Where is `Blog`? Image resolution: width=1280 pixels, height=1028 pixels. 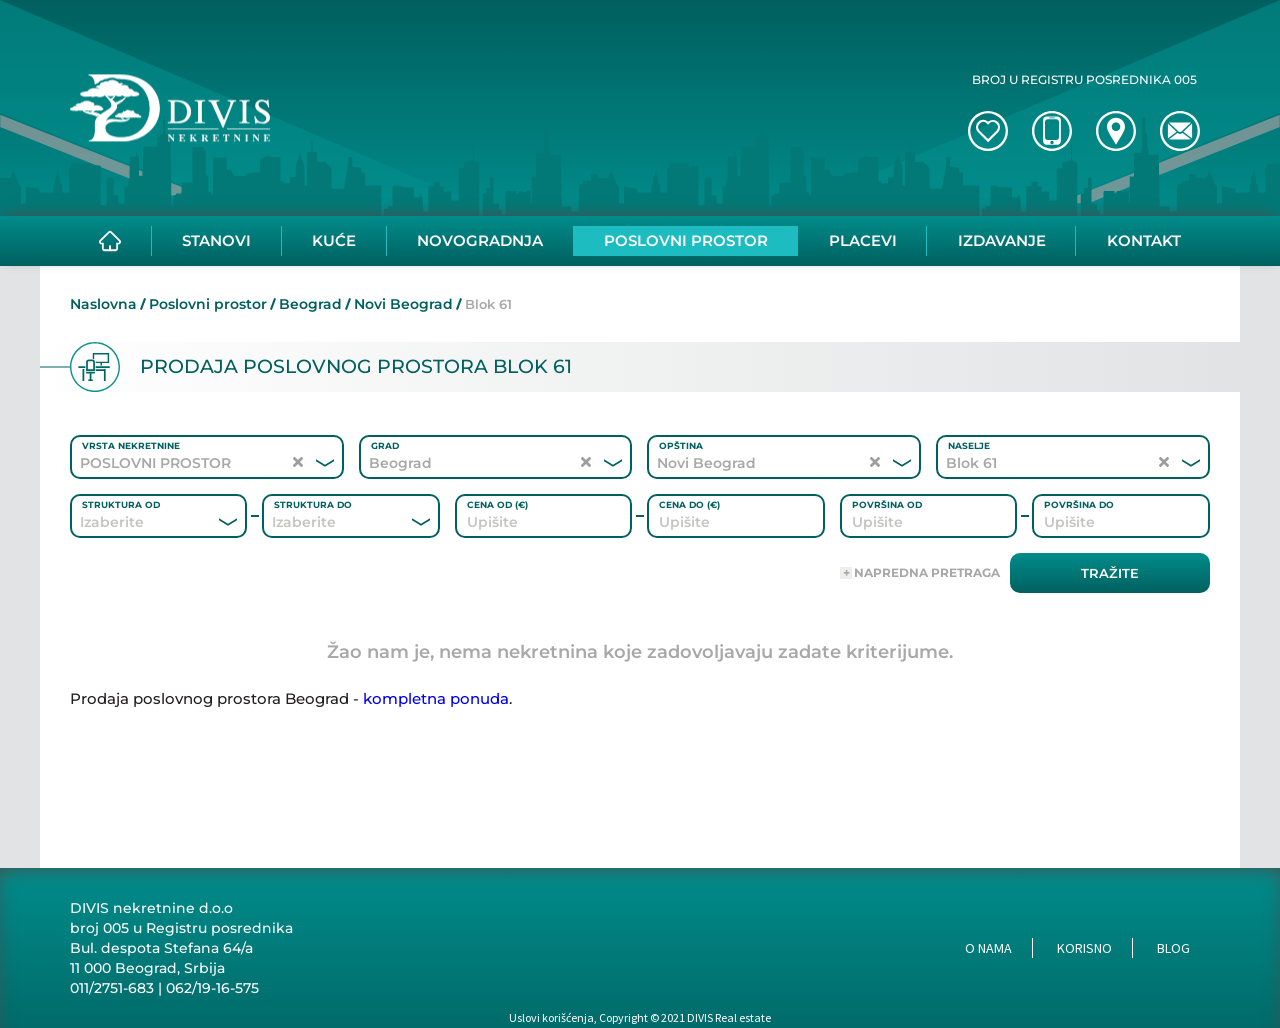
Blog is located at coordinates (1173, 948).